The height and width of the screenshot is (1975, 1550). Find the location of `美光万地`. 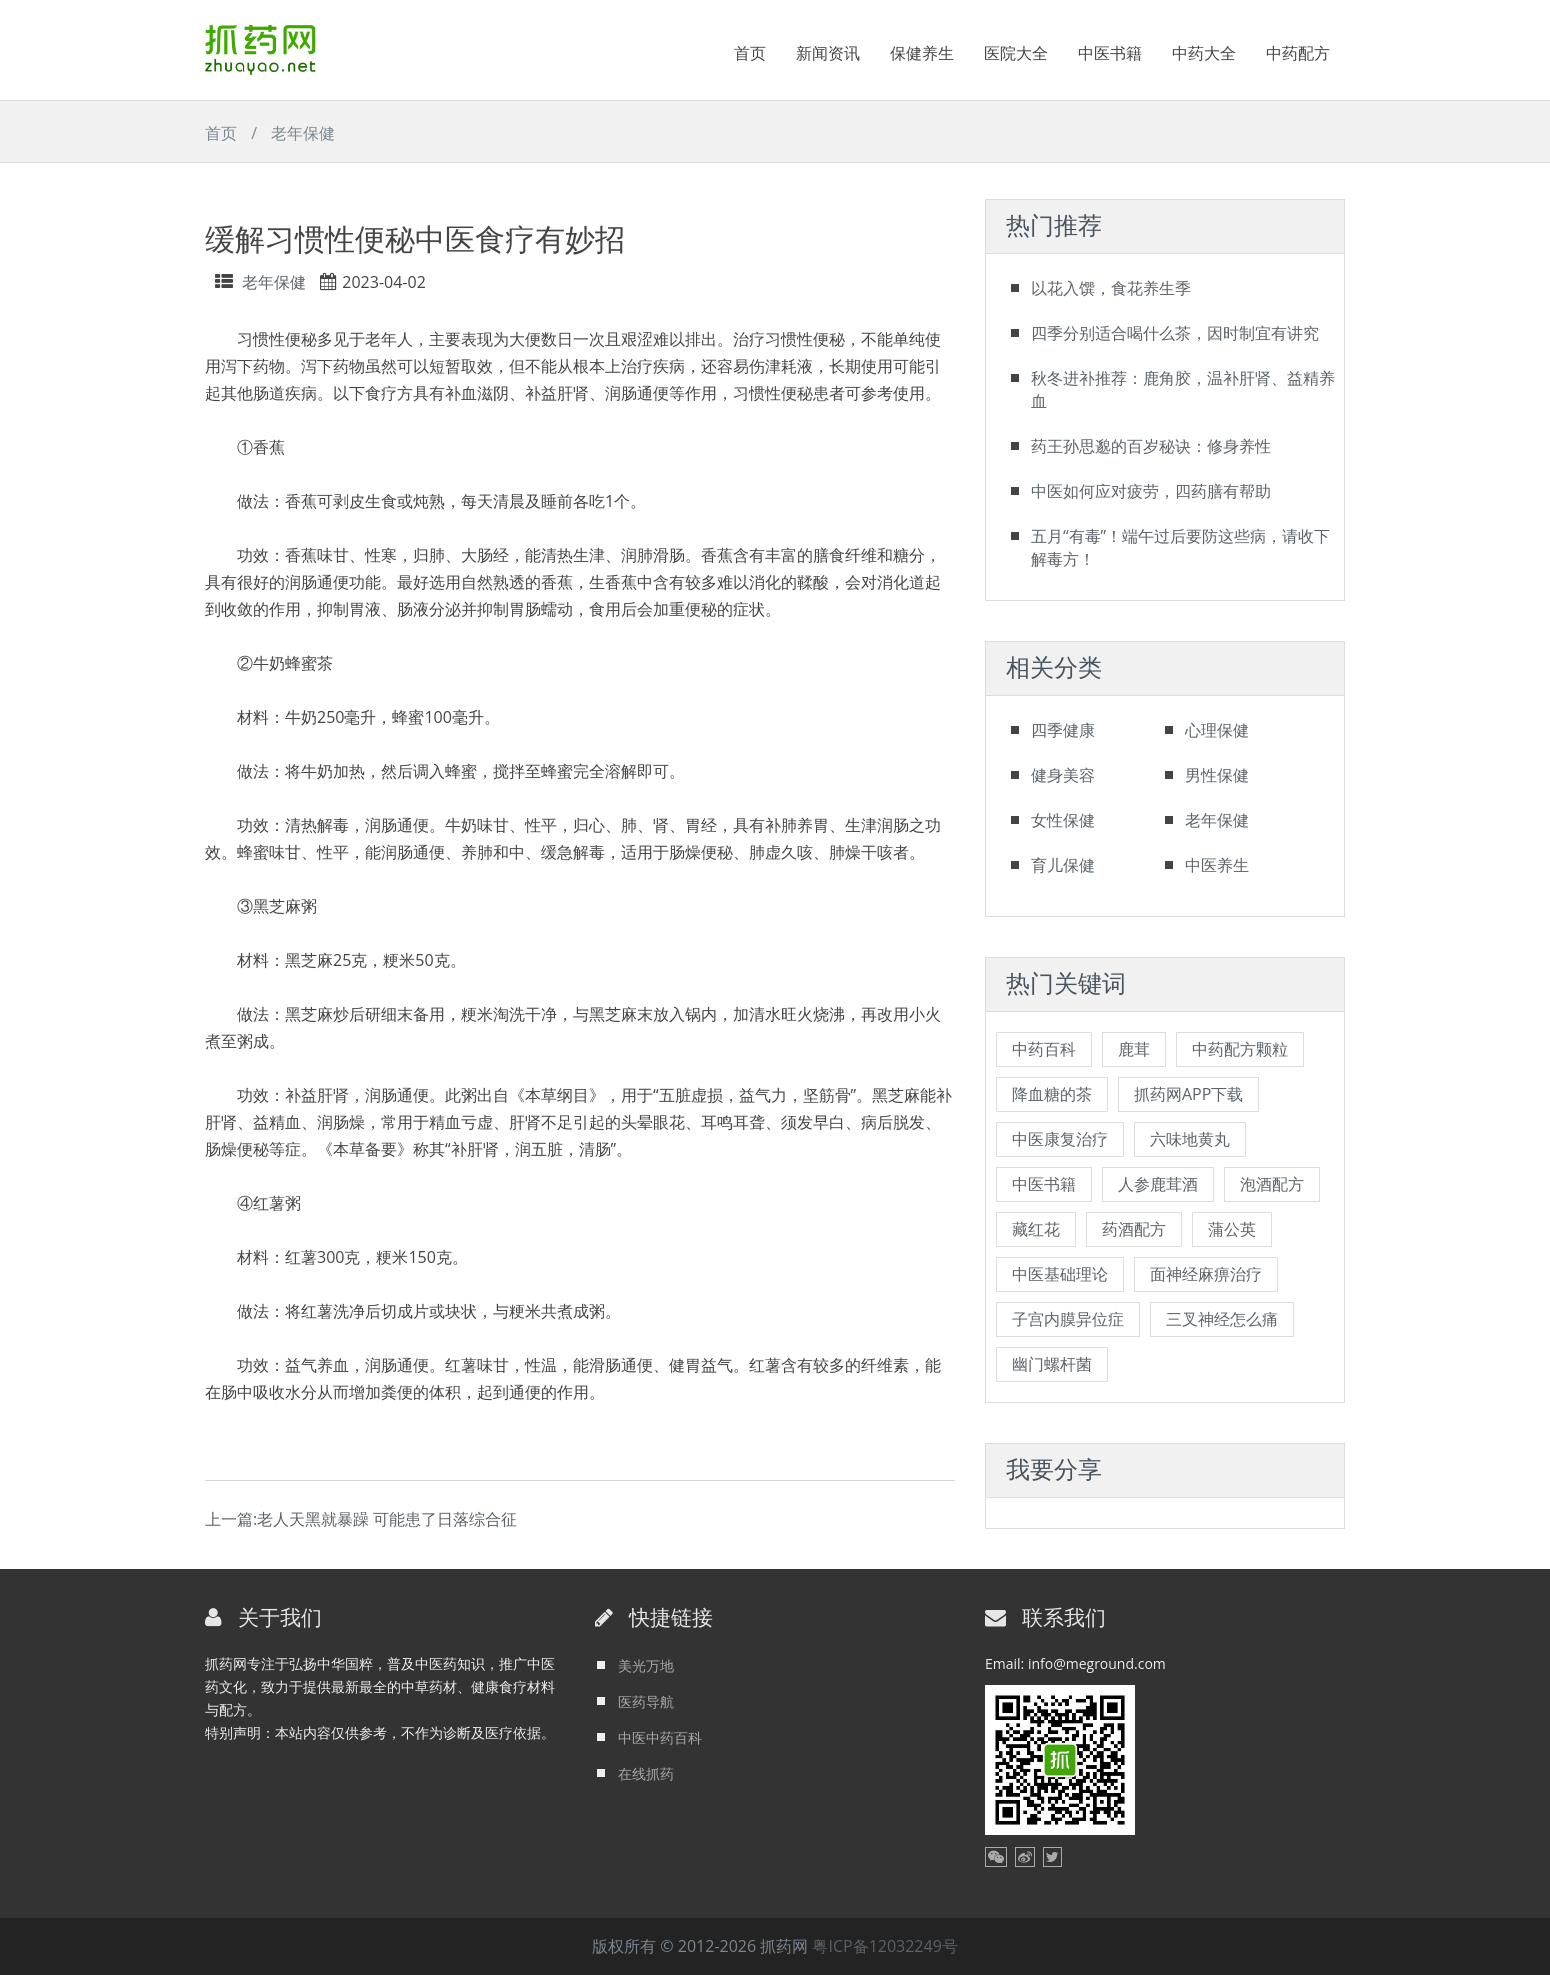

美光万地 is located at coordinates (646, 1665).